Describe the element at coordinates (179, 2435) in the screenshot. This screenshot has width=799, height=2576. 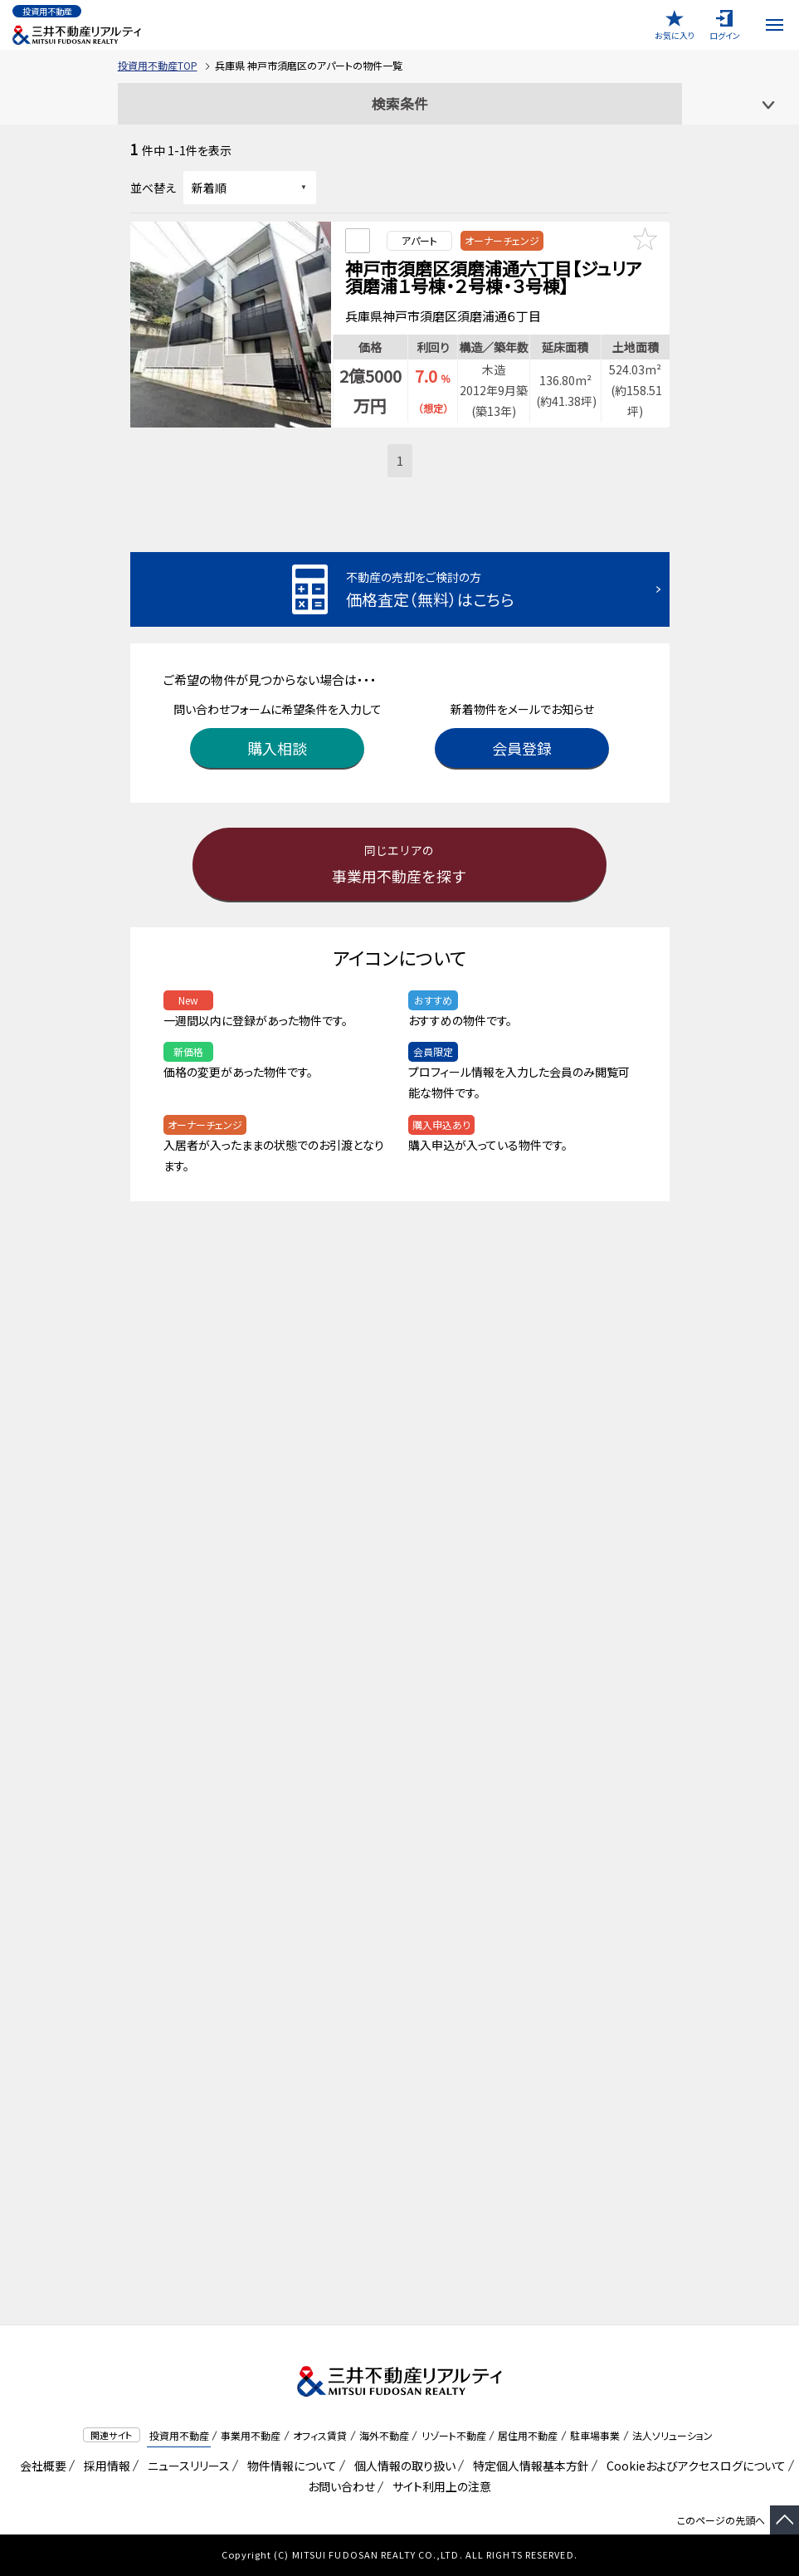
I see `投資用不動産` at that location.